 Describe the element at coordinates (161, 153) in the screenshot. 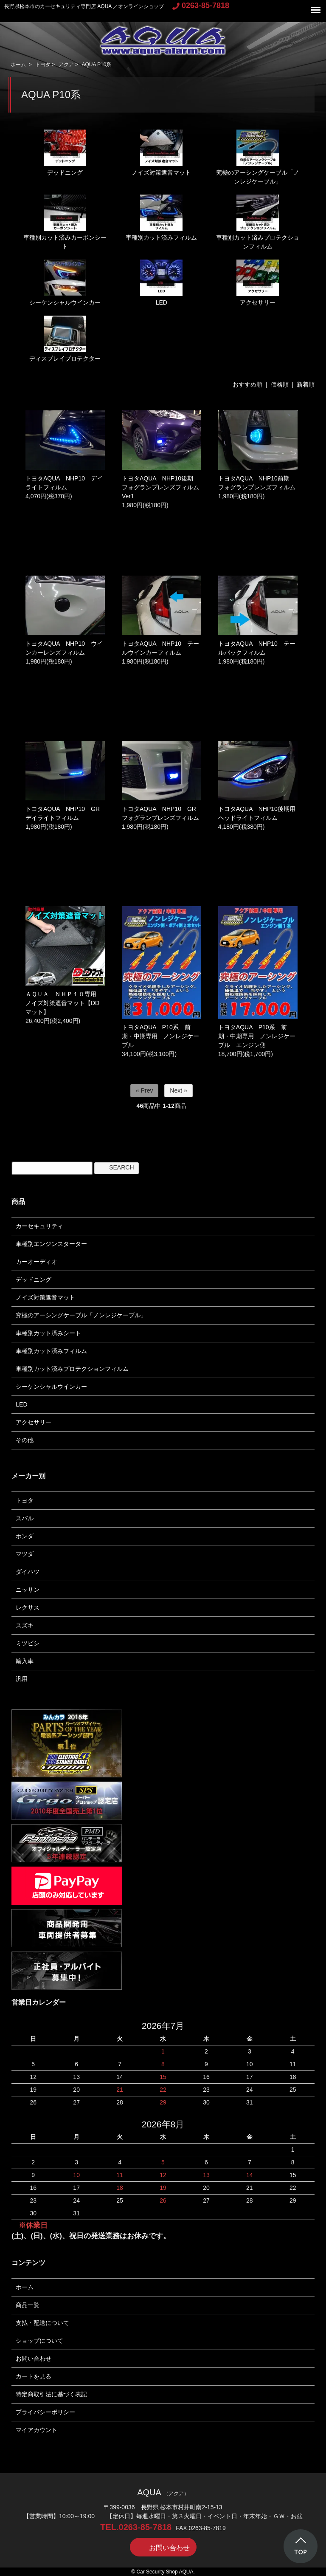

I see `ノイズ対策遮音マット` at that location.